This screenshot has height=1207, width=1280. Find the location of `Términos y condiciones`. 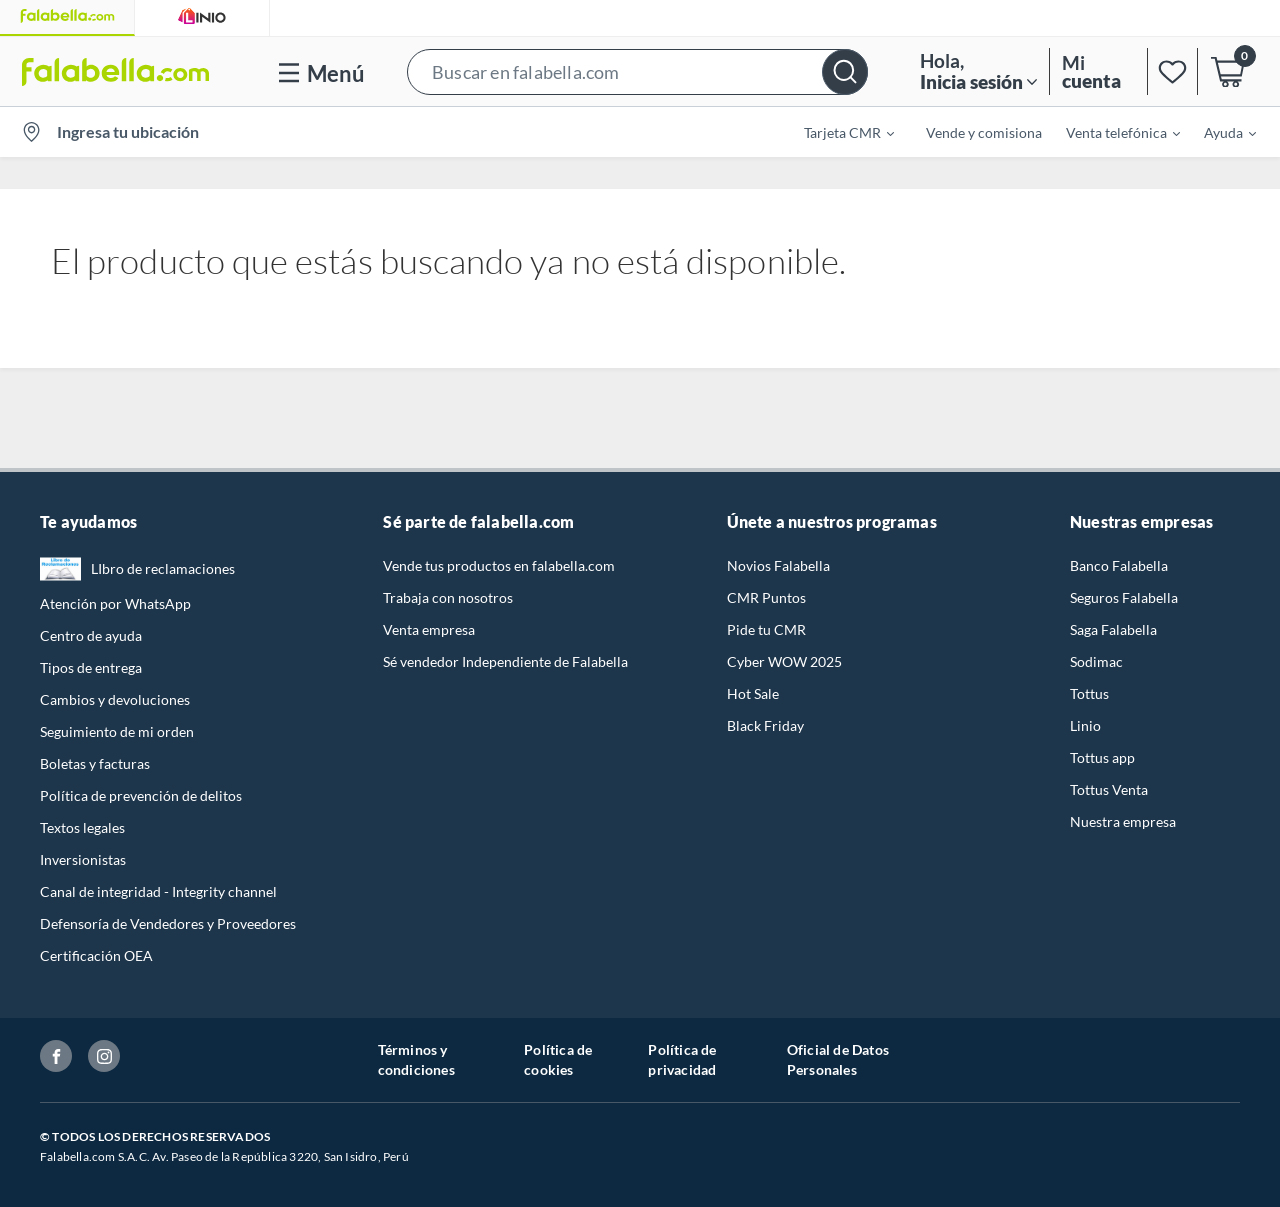

Términos y condiciones is located at coordinates (416, 1059).